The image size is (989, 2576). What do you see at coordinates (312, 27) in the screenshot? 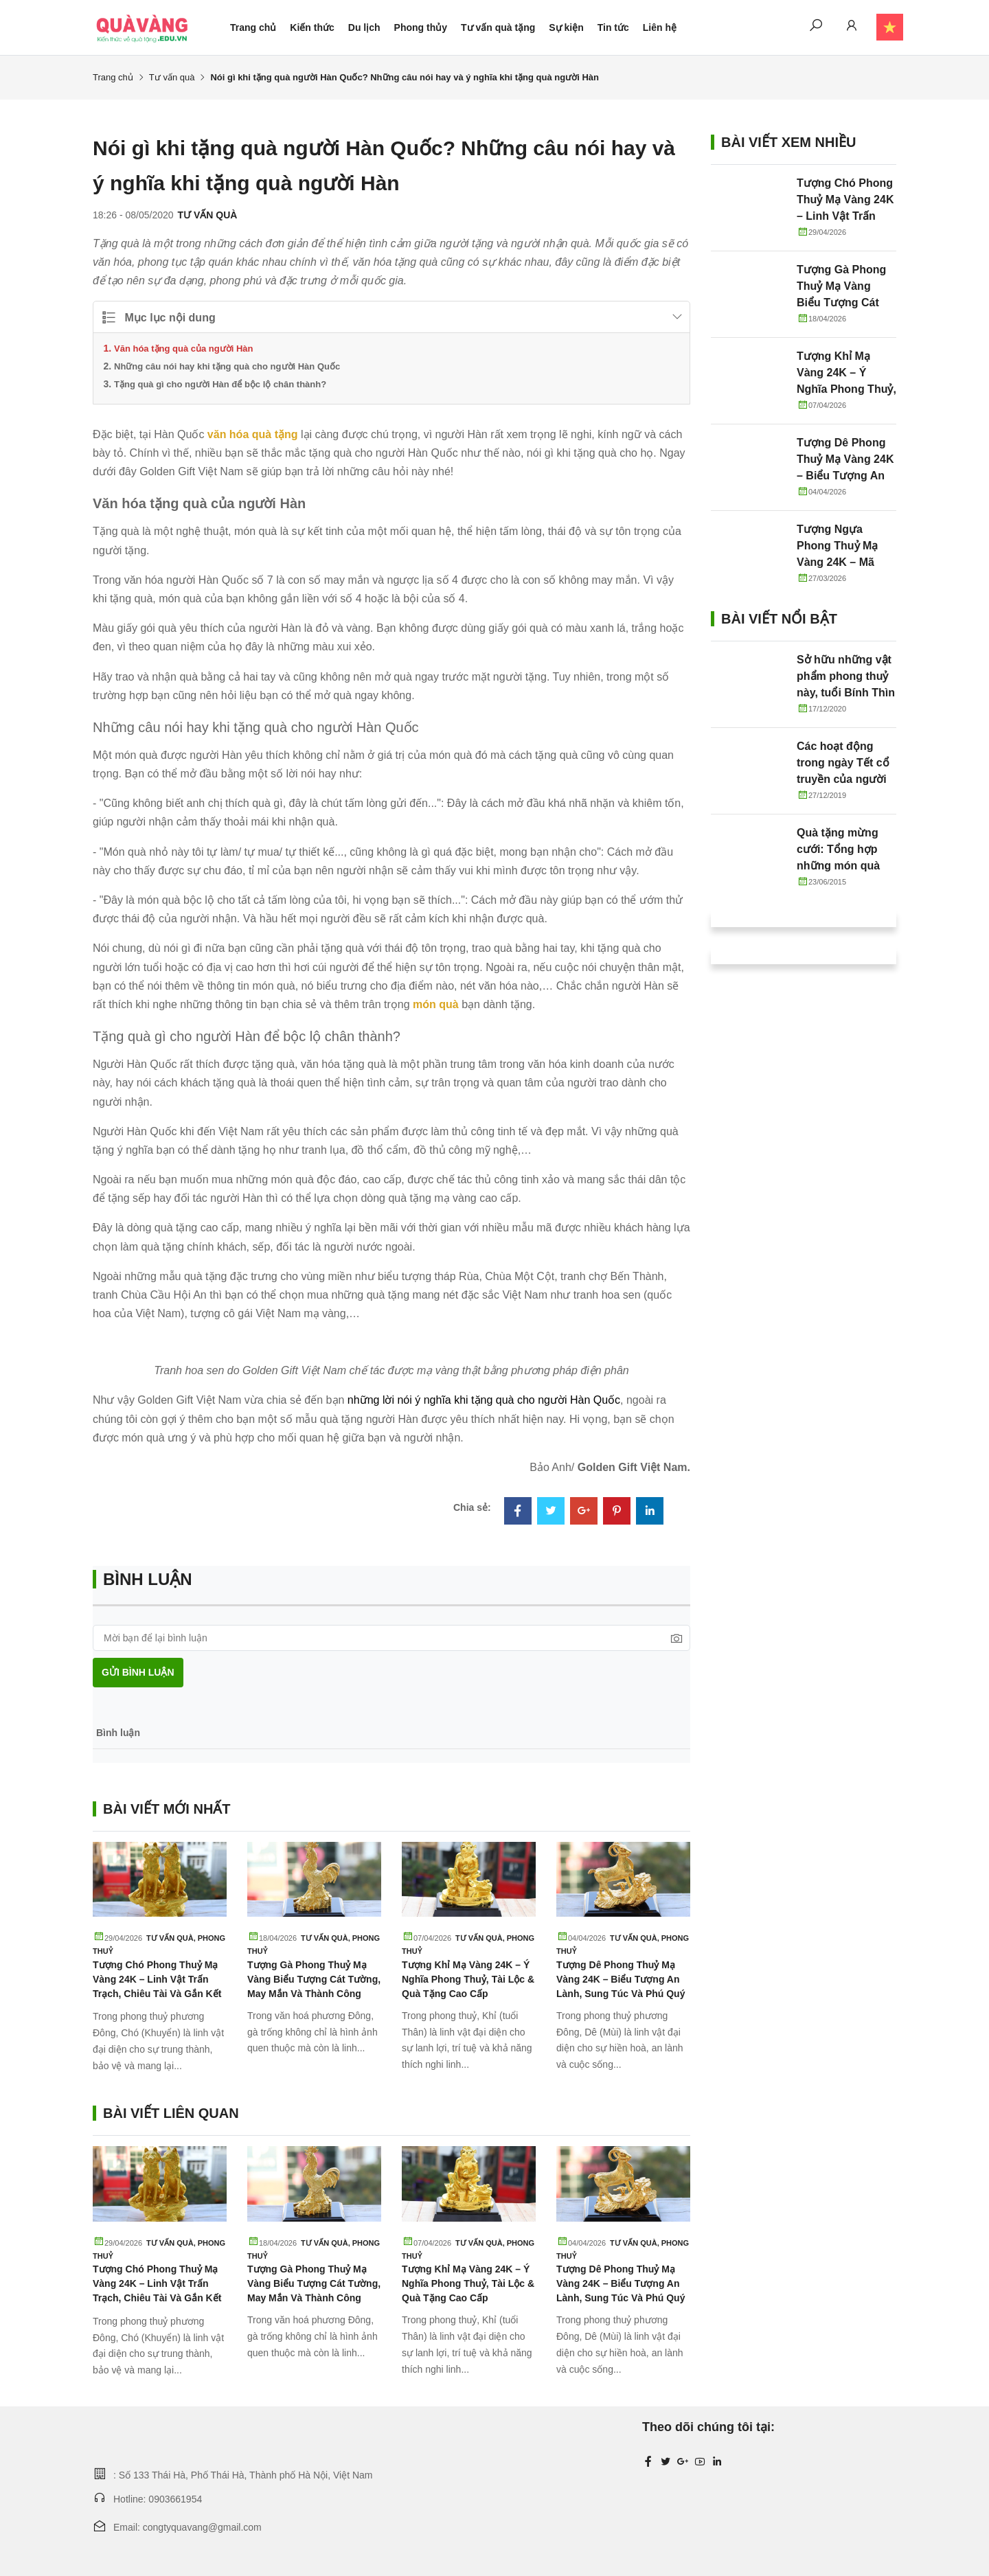
I see `Kiến thức` at bounding box center [312, 27].